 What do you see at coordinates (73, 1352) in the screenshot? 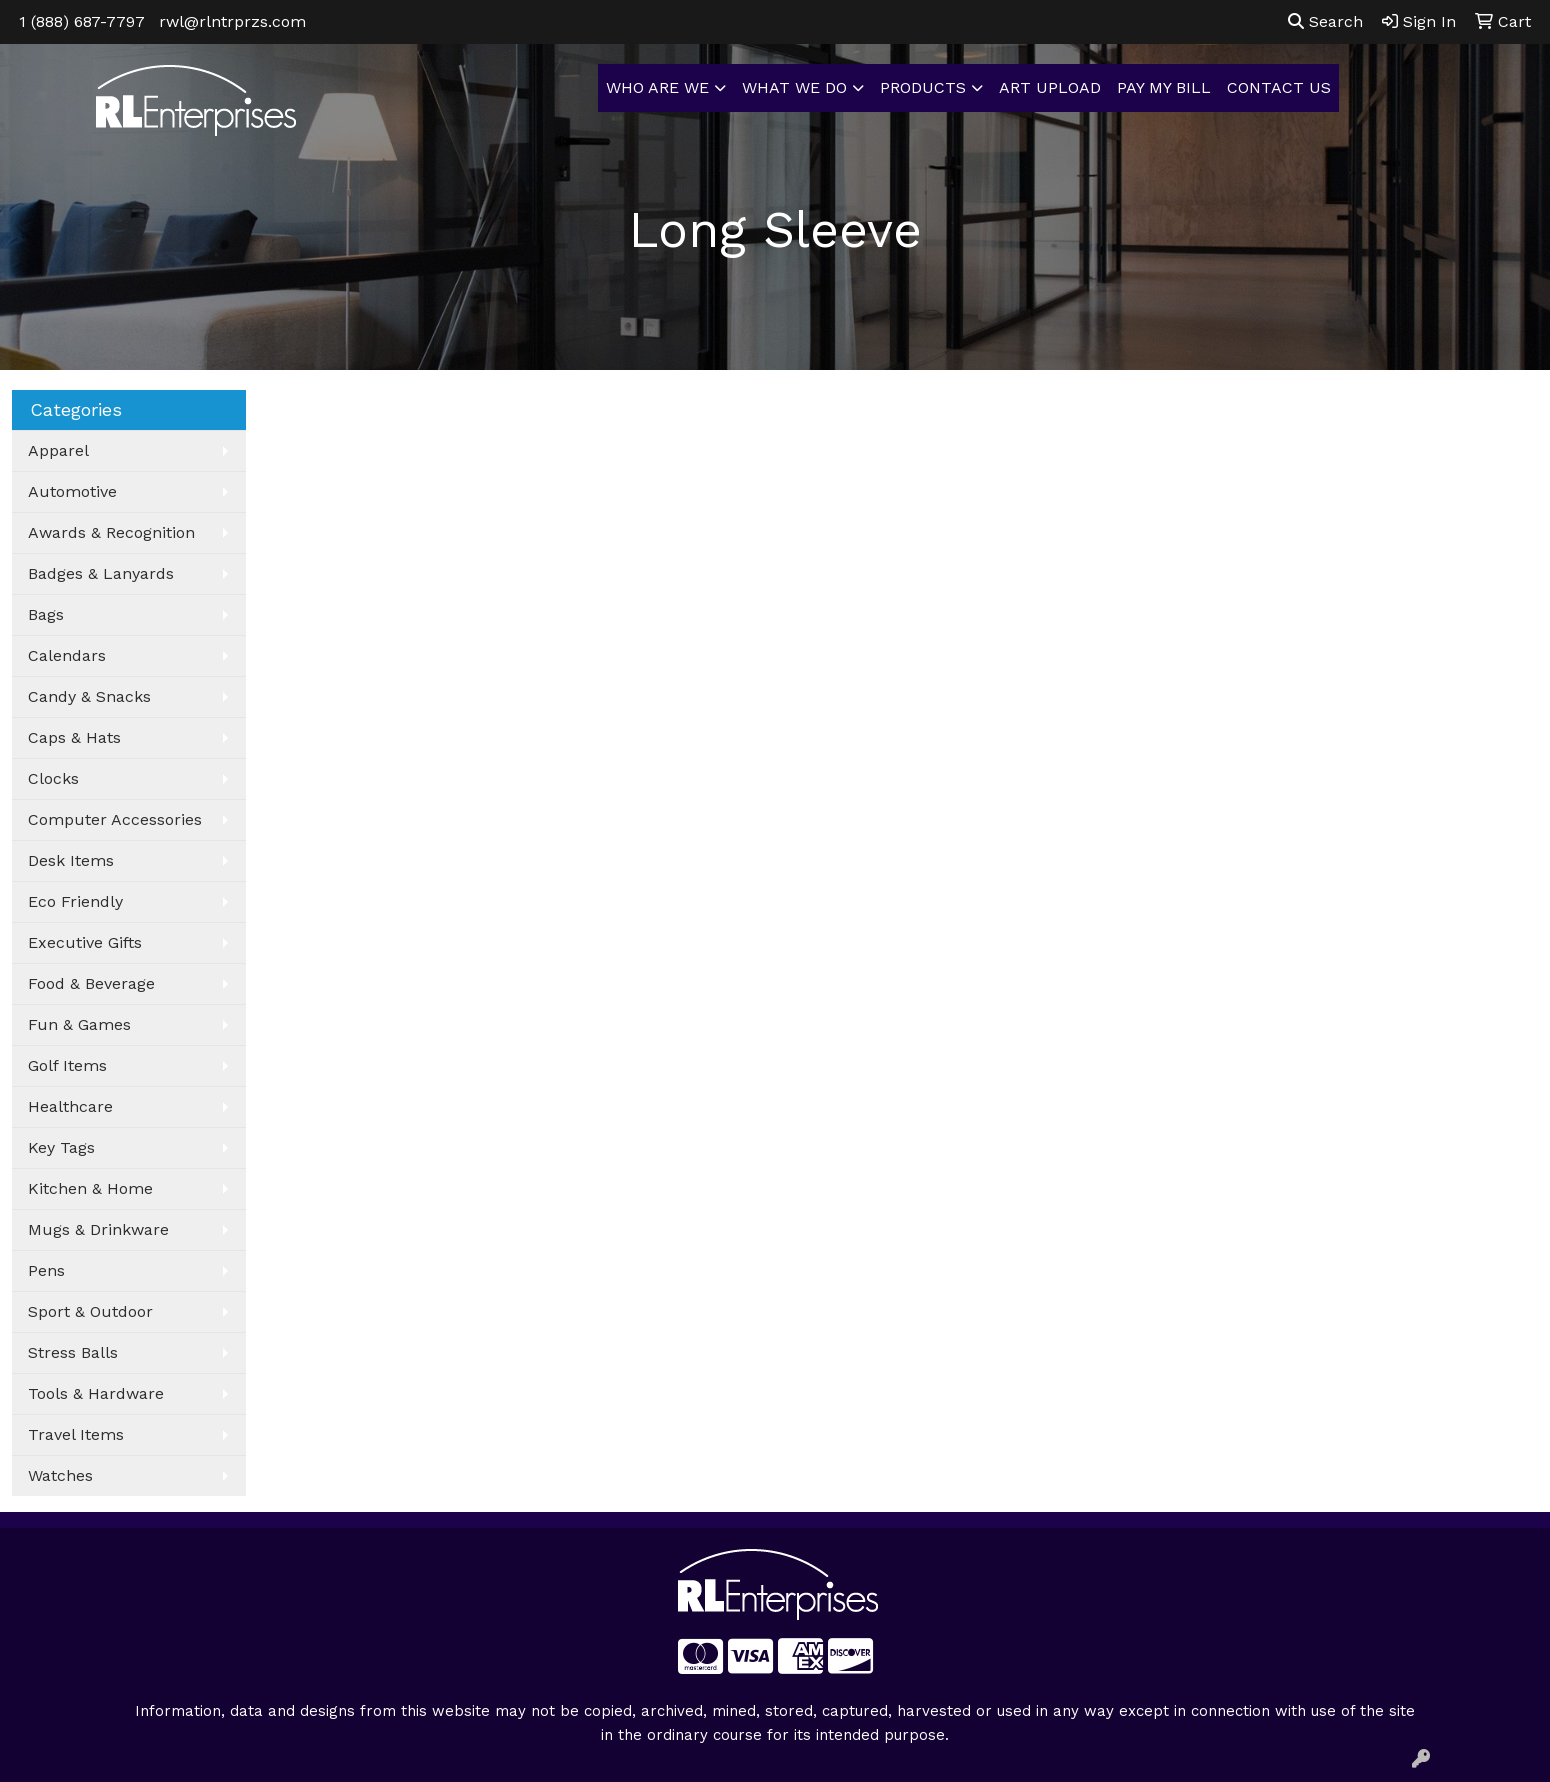
I see `Stress Balls` at bounding box center [73, 1352].